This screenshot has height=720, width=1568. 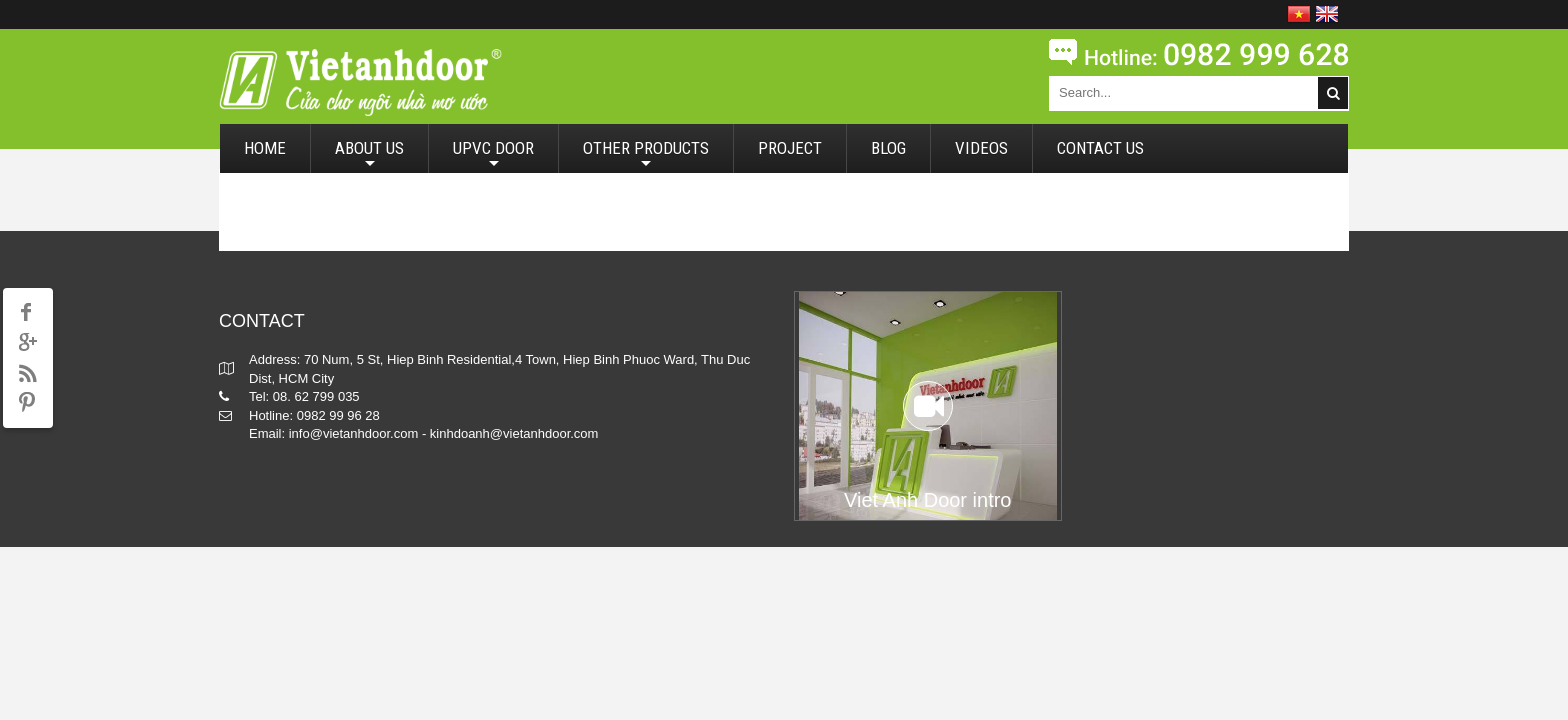 What do you see at coordinates (981, 148) in the screenshot?
I see `VIDEOS` at bounding box center [981, 148].